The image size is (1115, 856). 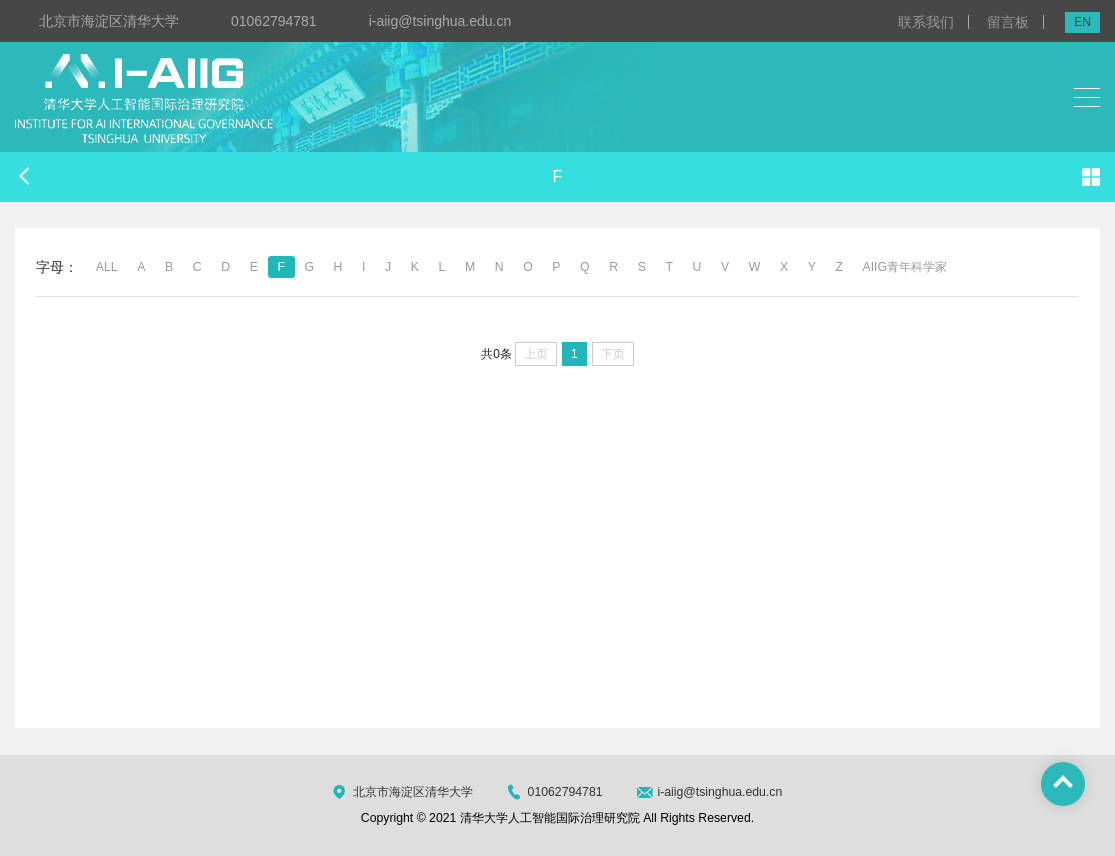 I want to click on ALL, so click(x=107, y=267).